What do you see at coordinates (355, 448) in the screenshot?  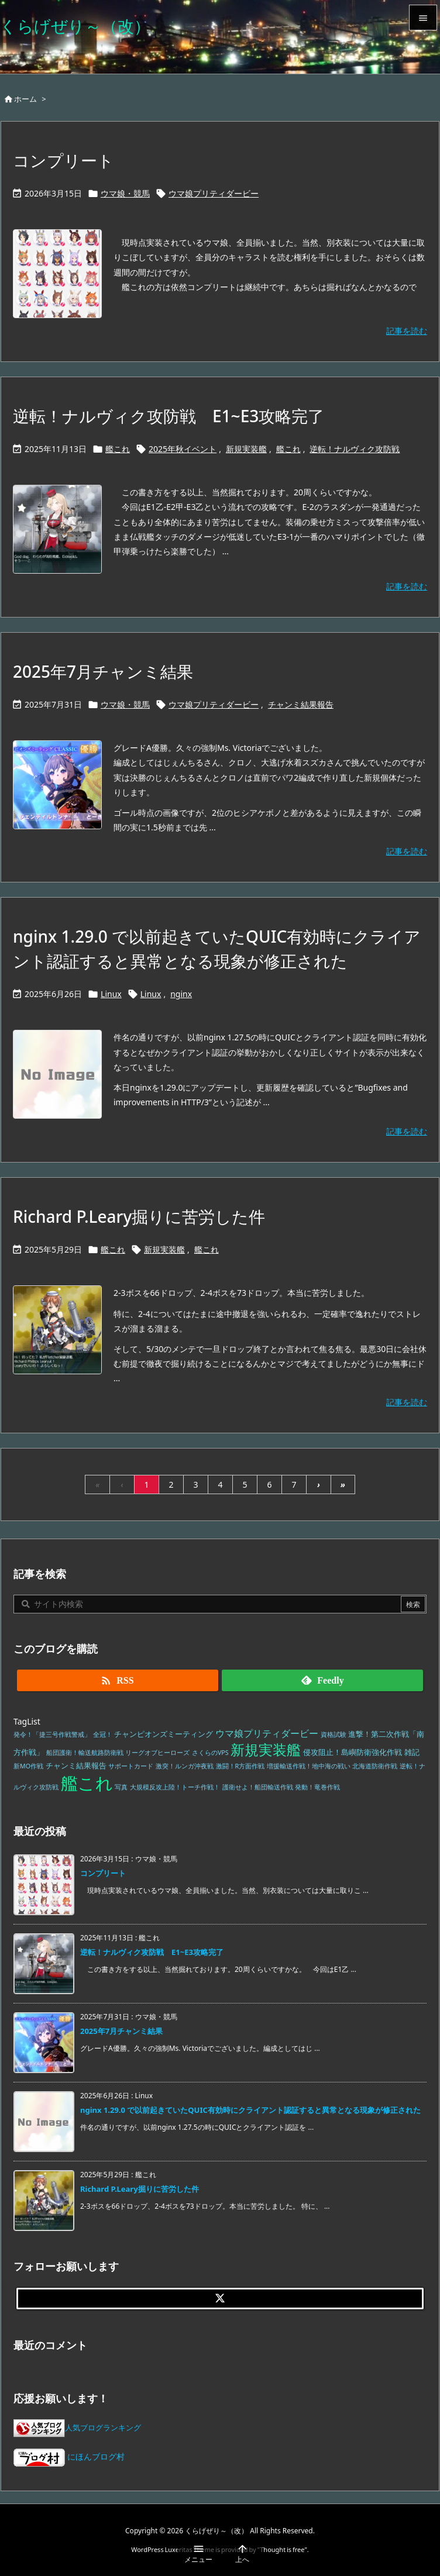 I see `逆転！ナルヴィク攻防戦` at bounding box center [355, 448].